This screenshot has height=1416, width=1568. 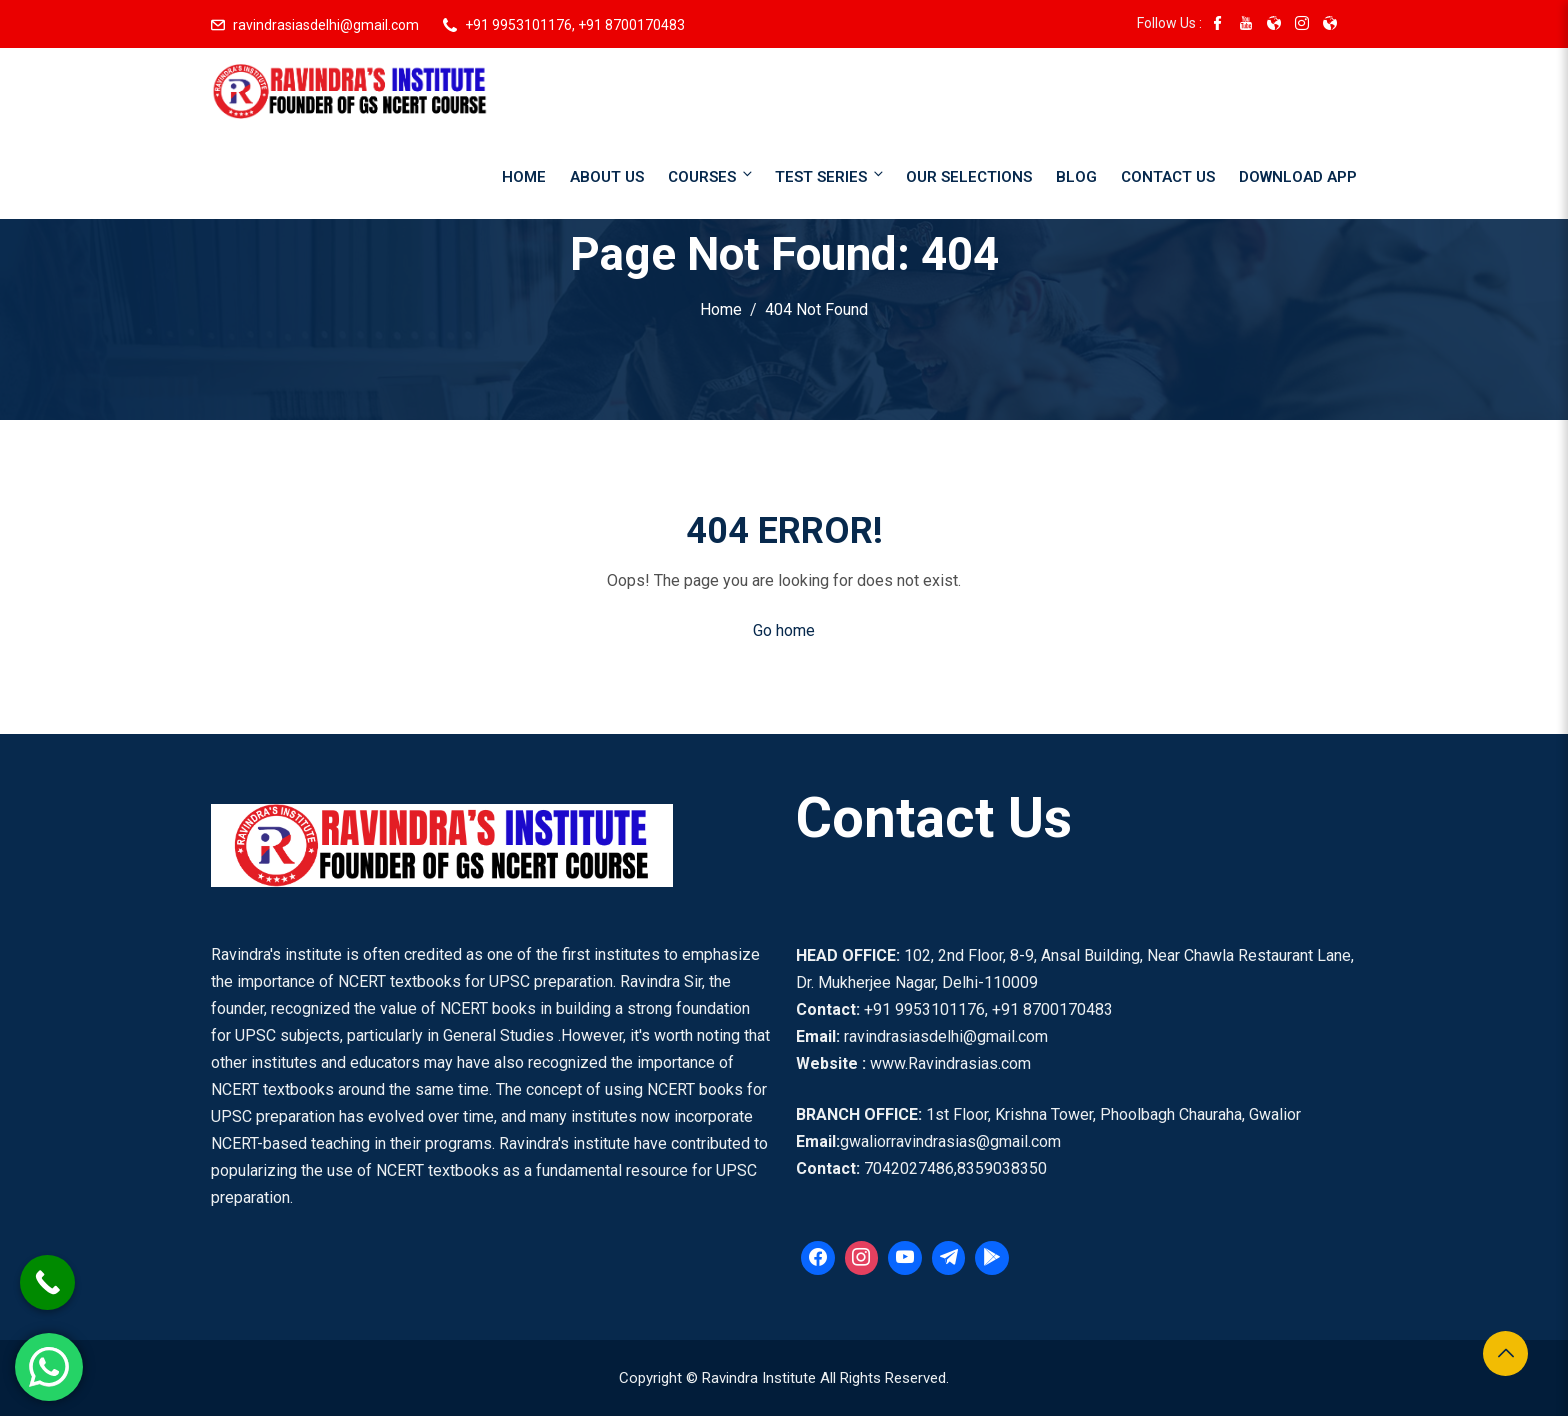 I want to click on [Call Now Button], so click(x=47, y=1282).